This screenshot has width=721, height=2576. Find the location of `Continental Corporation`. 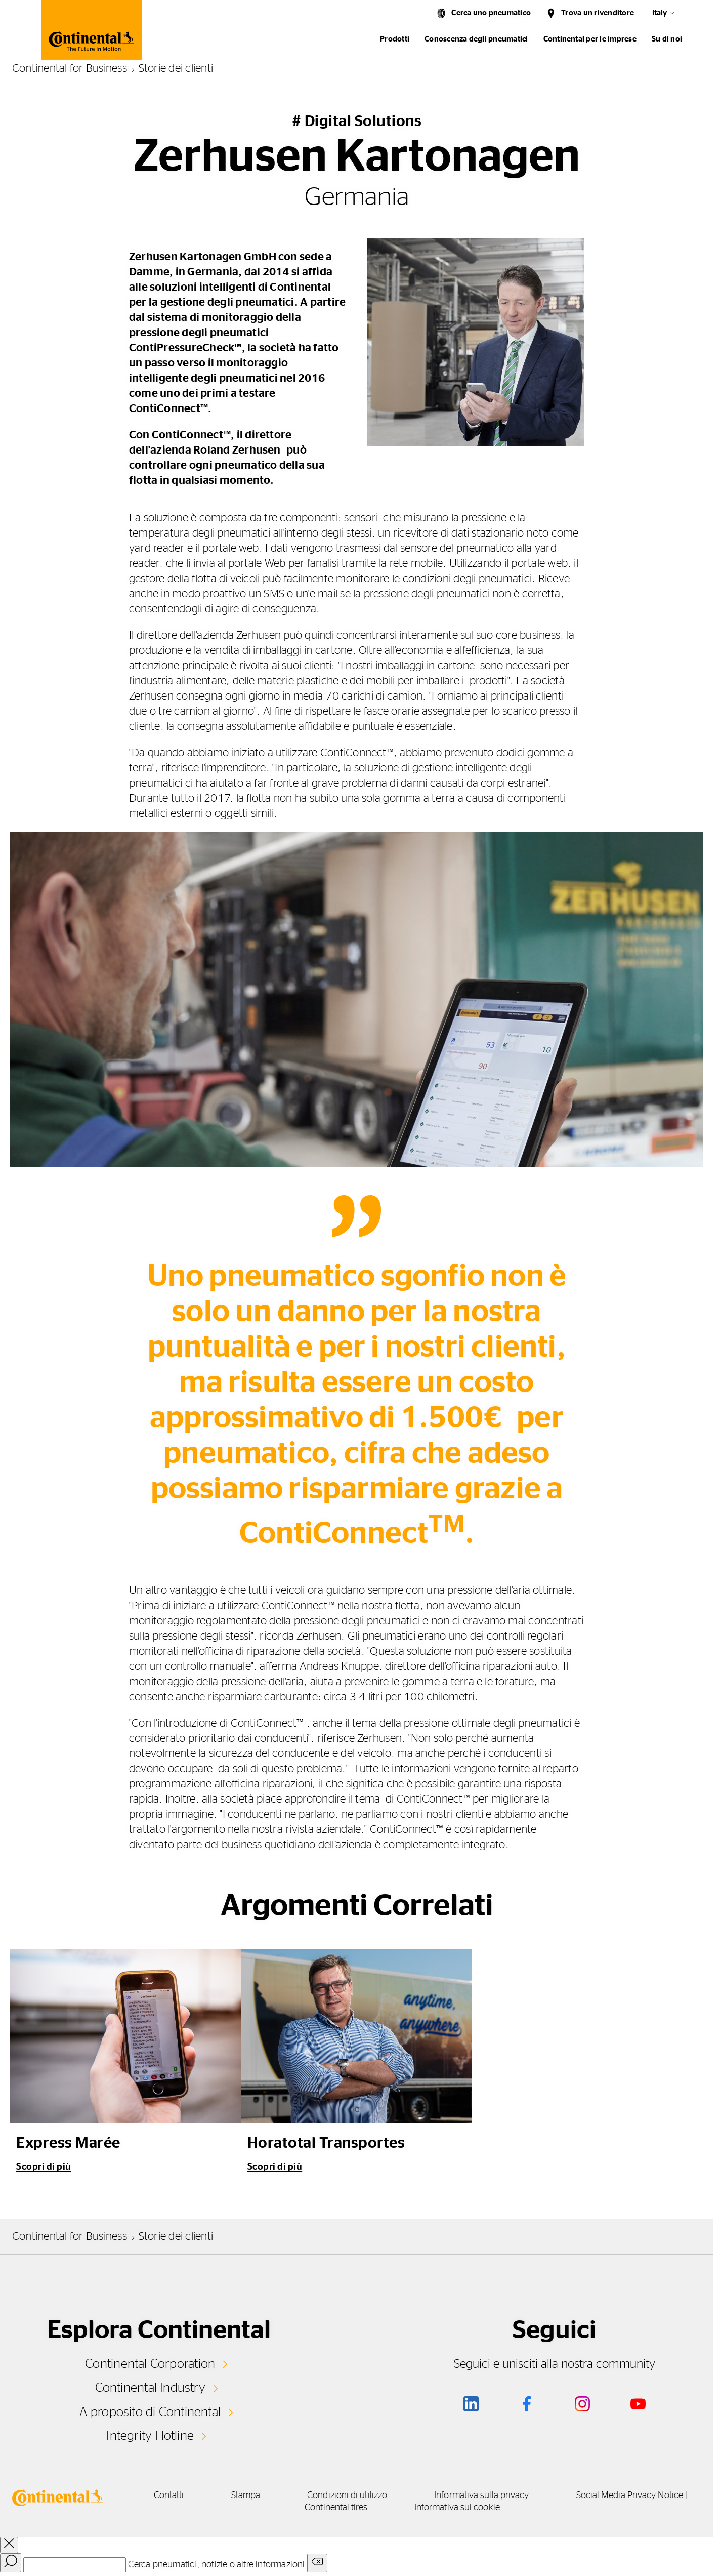

Continental Corporation is located at coordinates (150, 2363).